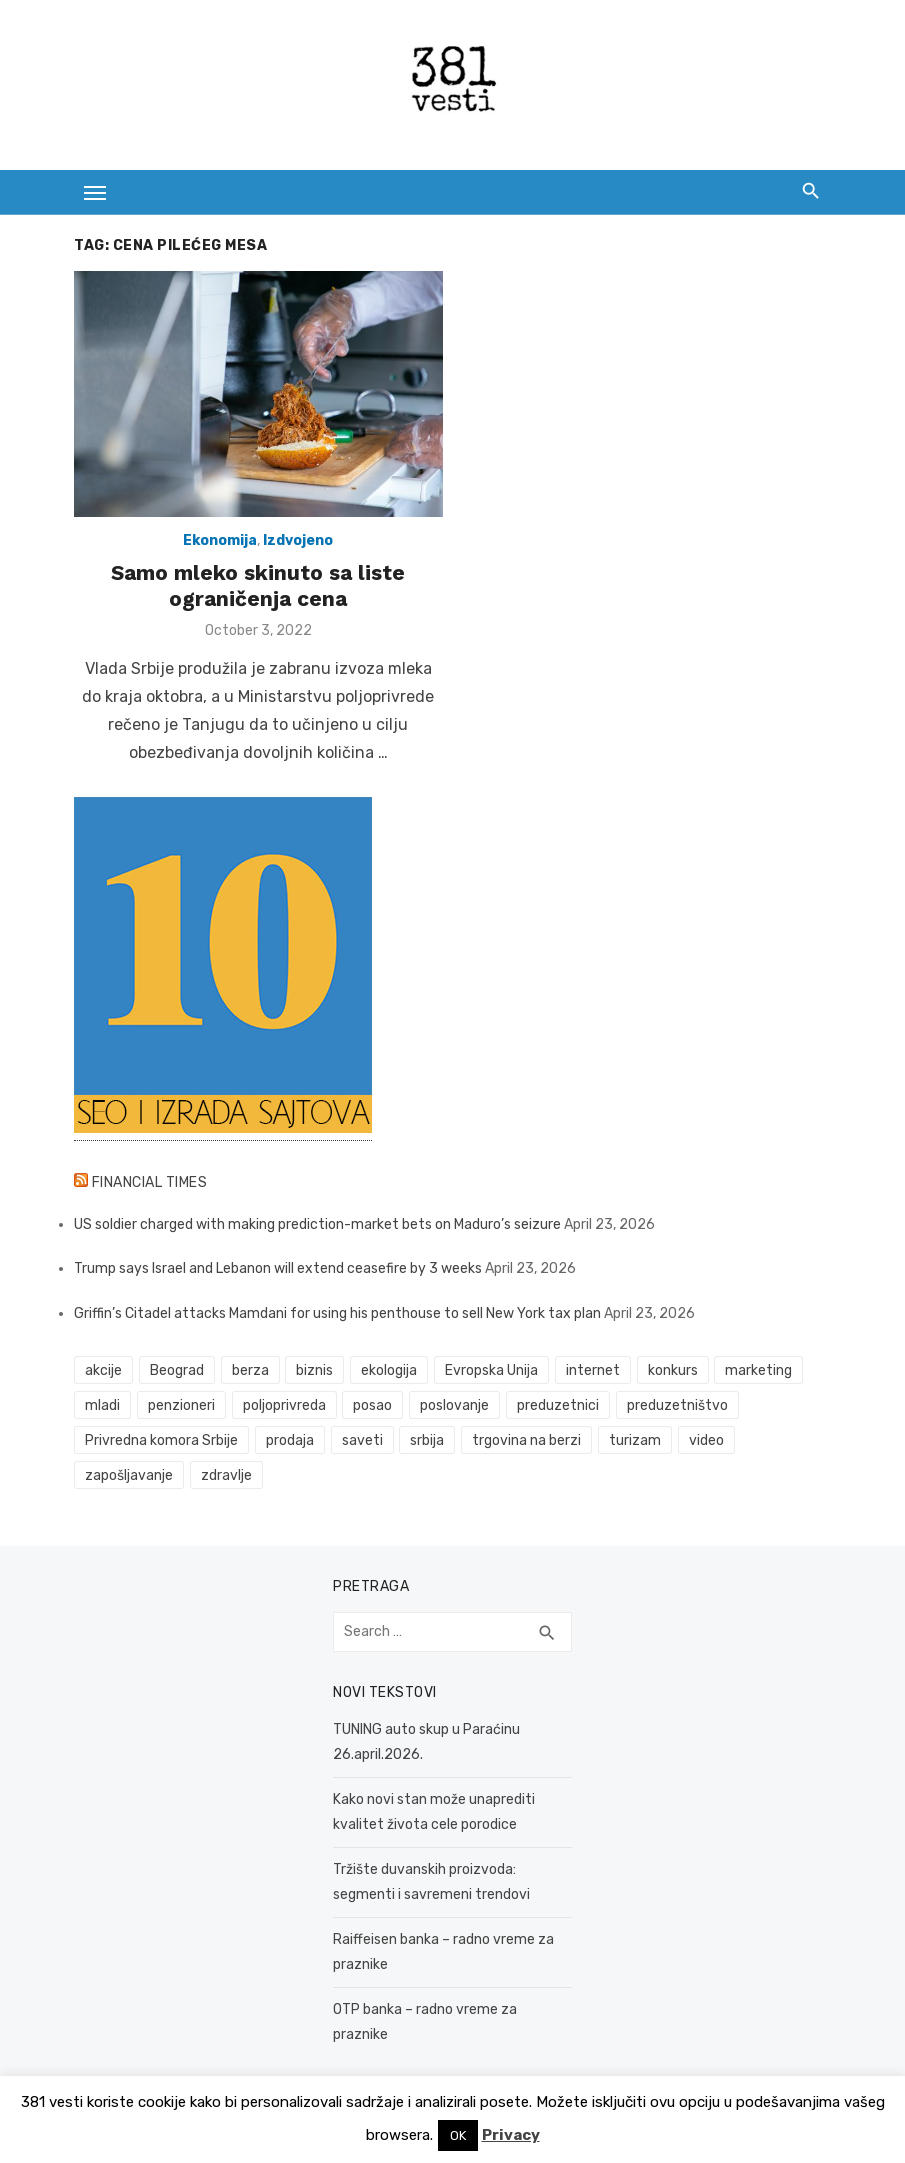  I want to click on poljoprivreda [poljoprivreda (58 items)], so click(282, 1407).